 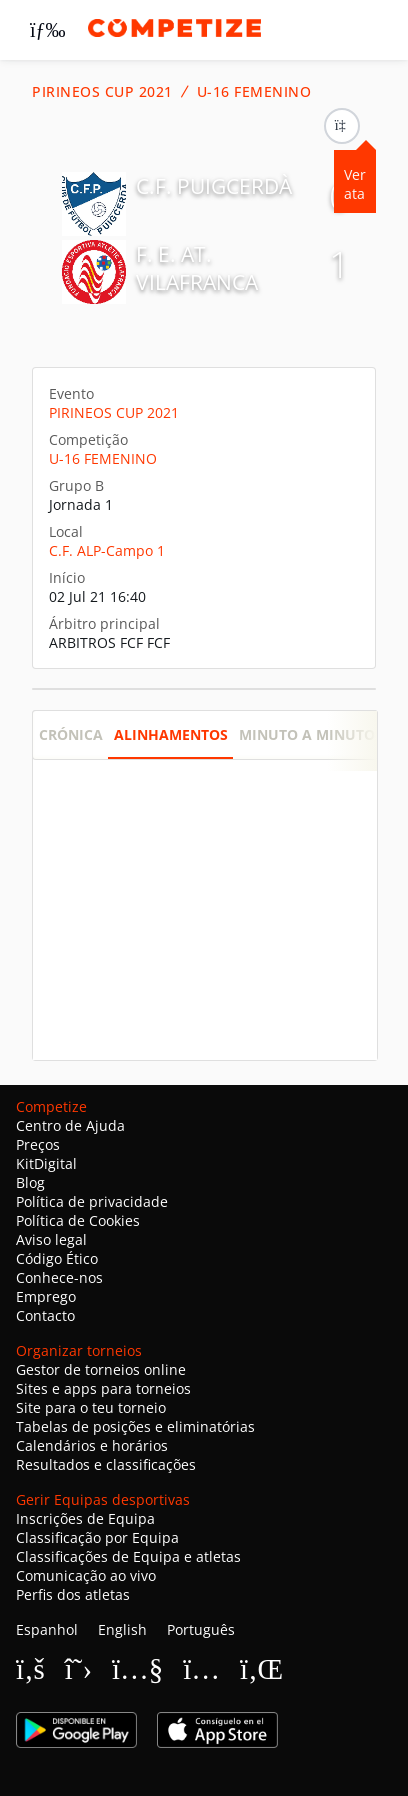 What do you see at coordinates (86, 1575) in the screenshot?
I see `Comunicação ao vivo` at bounding box center [86, 1575].